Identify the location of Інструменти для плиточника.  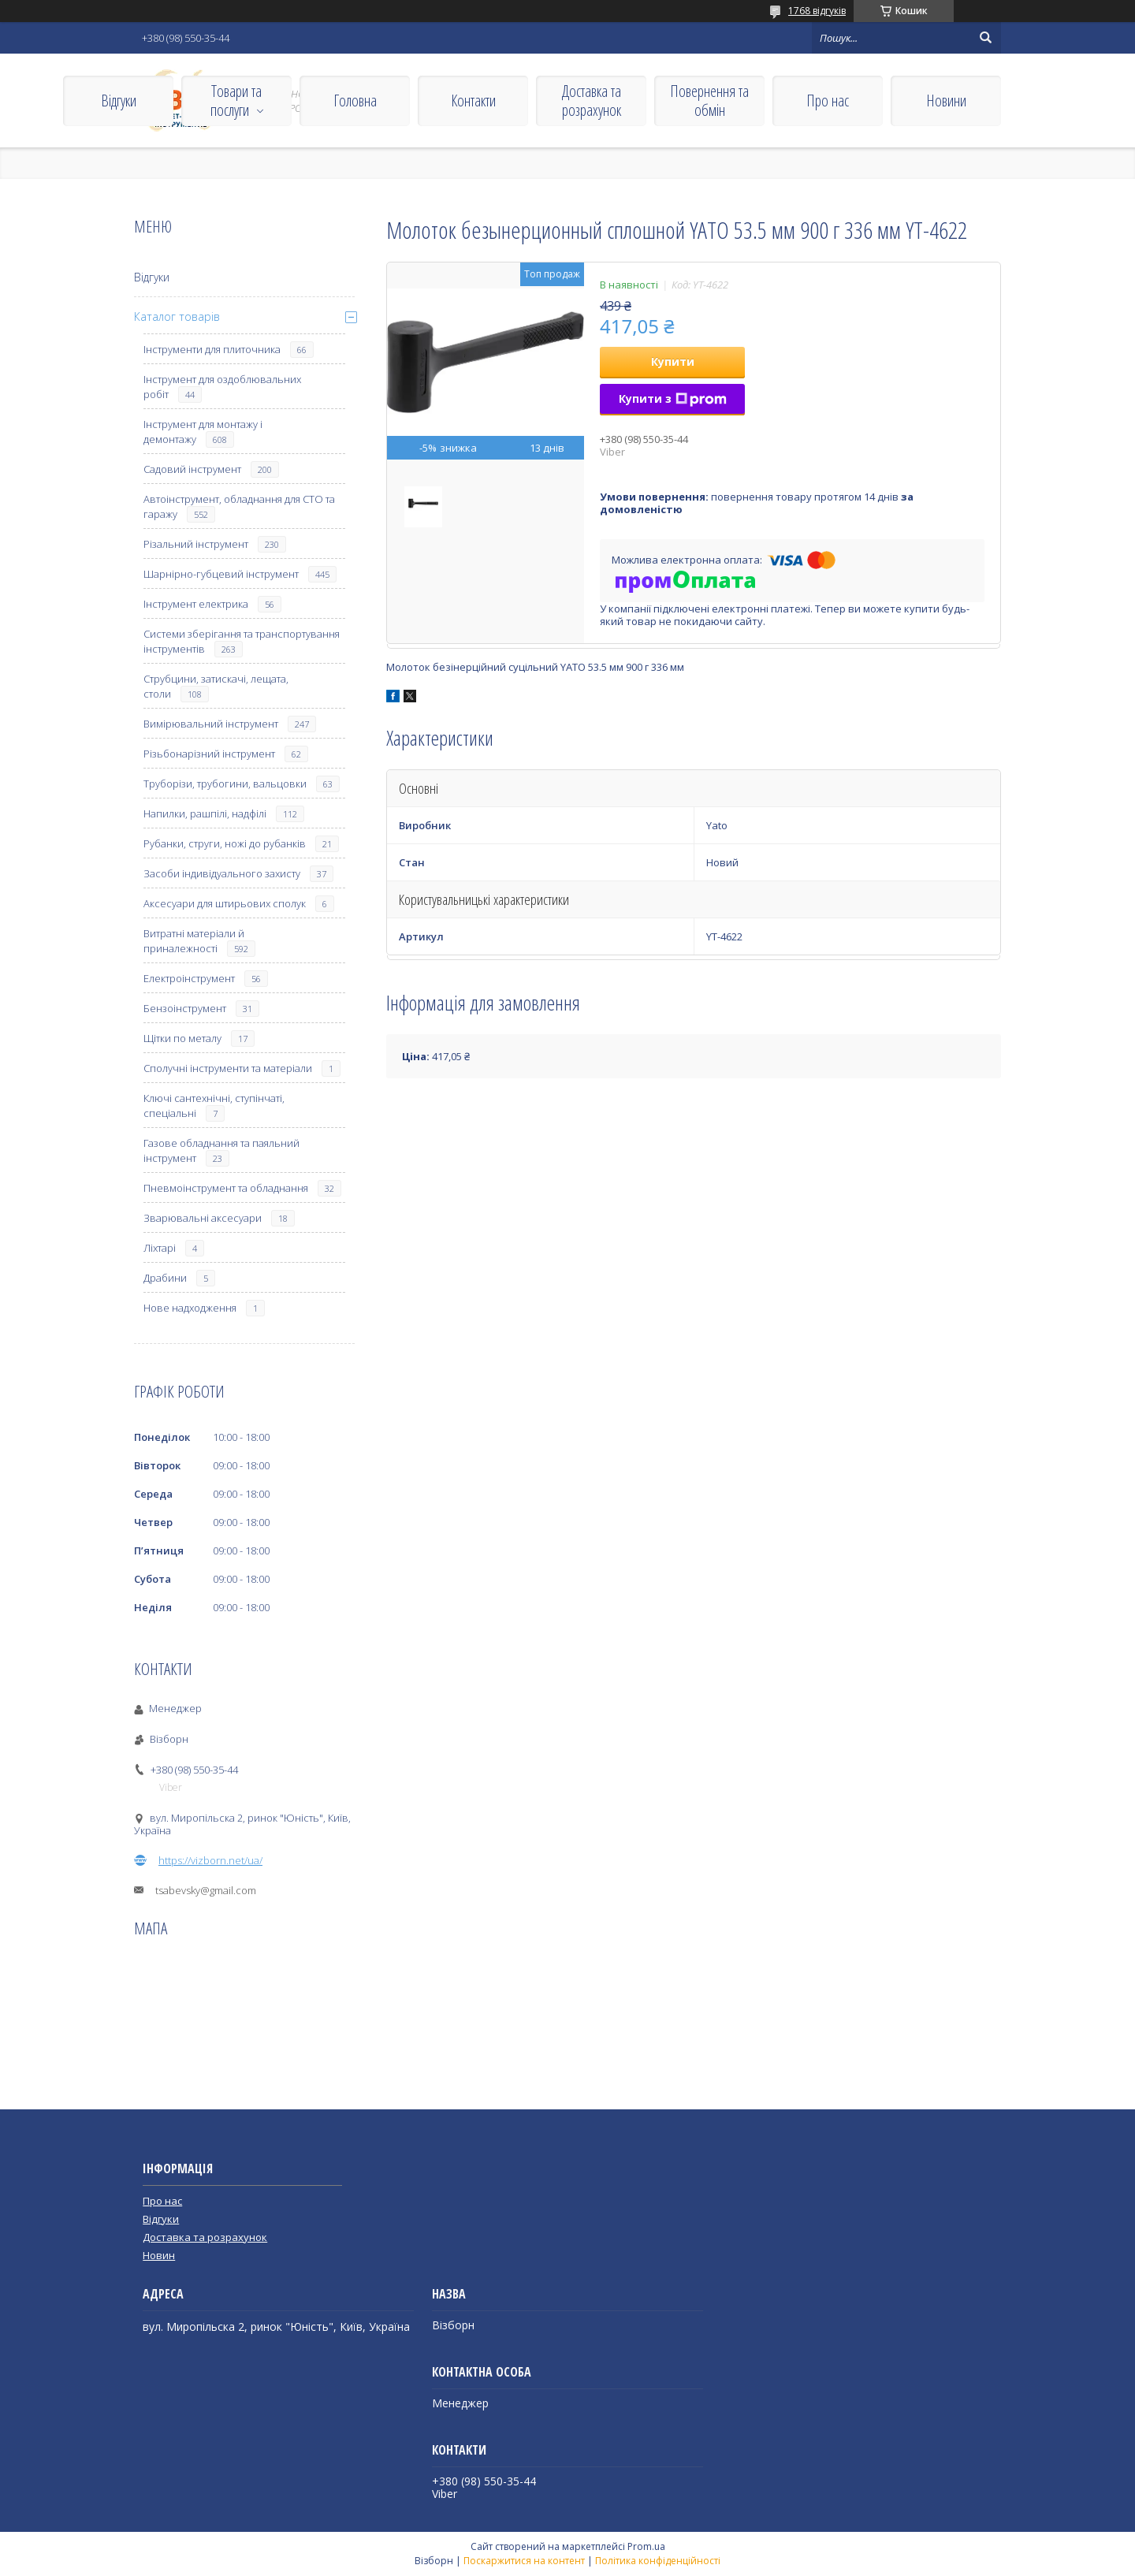
(212, 349).